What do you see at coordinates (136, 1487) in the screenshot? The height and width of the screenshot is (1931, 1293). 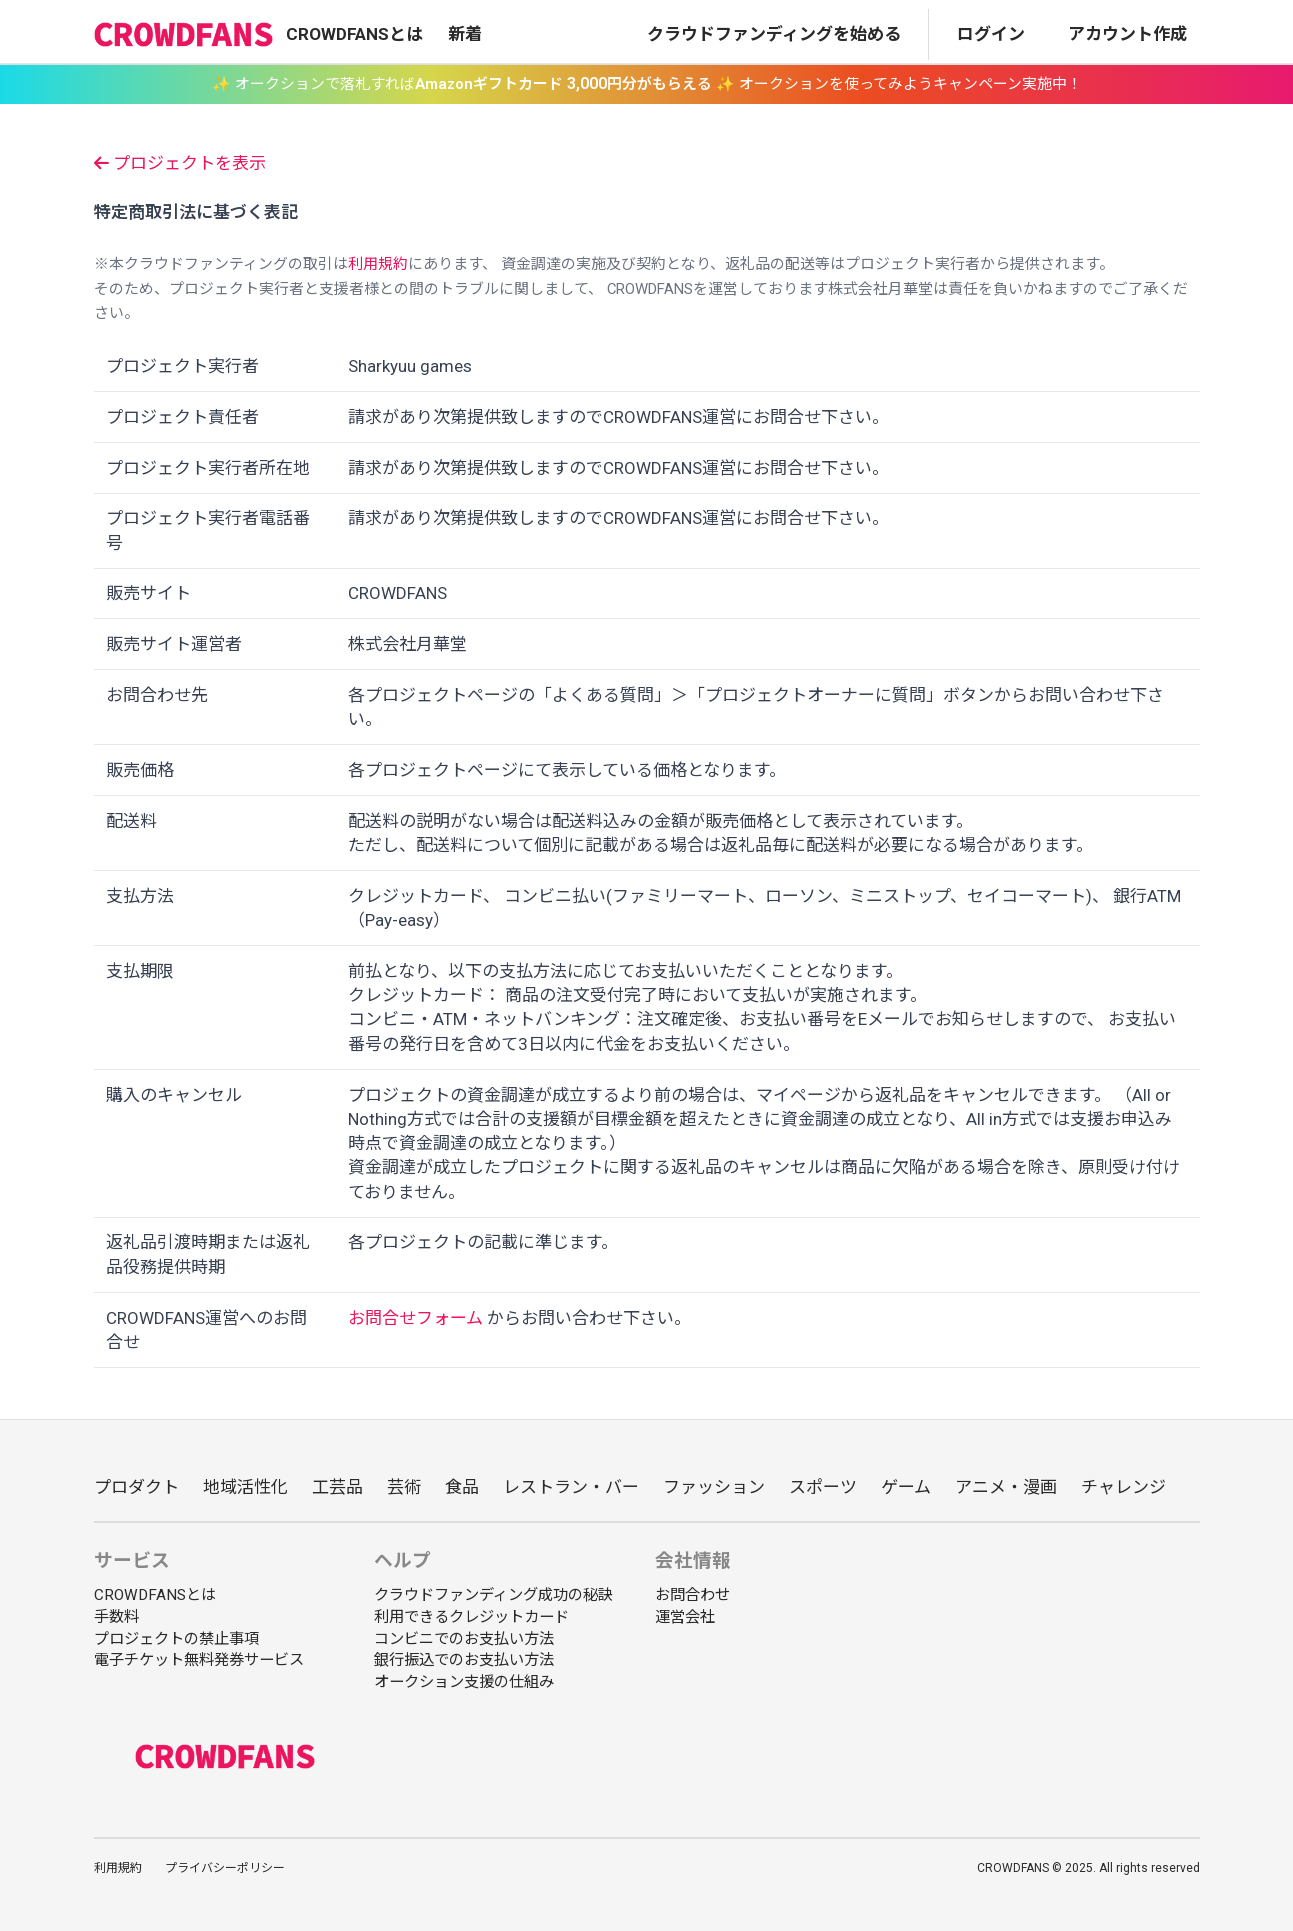 I see `プロダクト` at bounding box center [136, 1487].